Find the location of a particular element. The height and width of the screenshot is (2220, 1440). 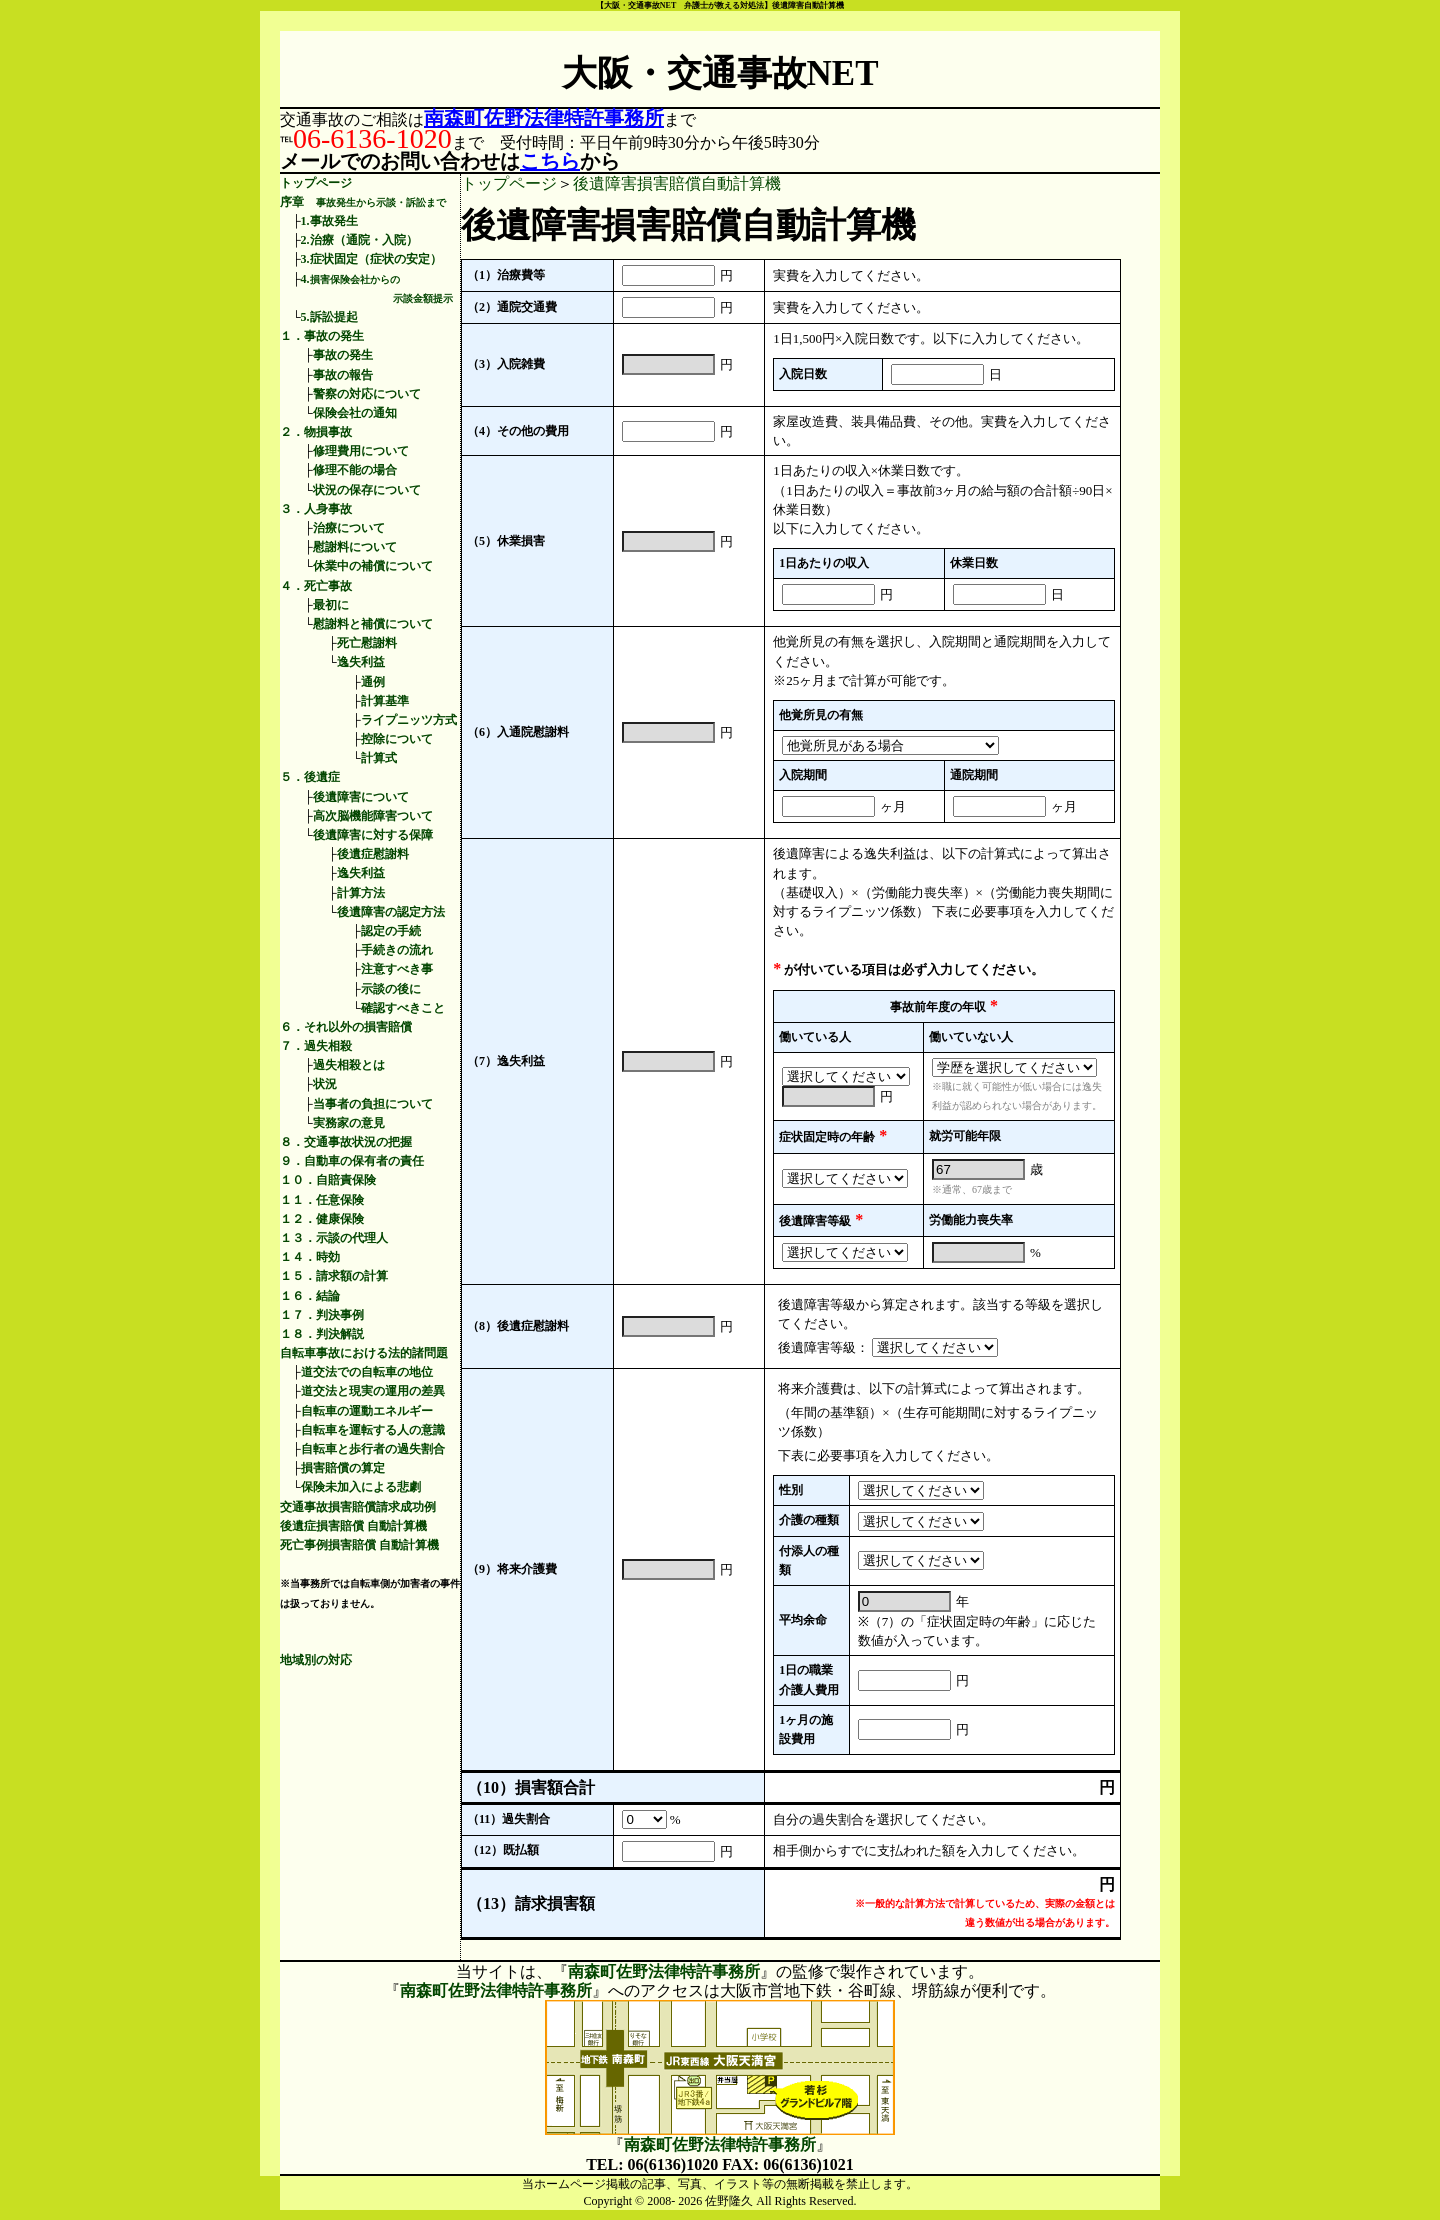

自転車と歩行者の過失割合 is located at coordinates (373, 1449).